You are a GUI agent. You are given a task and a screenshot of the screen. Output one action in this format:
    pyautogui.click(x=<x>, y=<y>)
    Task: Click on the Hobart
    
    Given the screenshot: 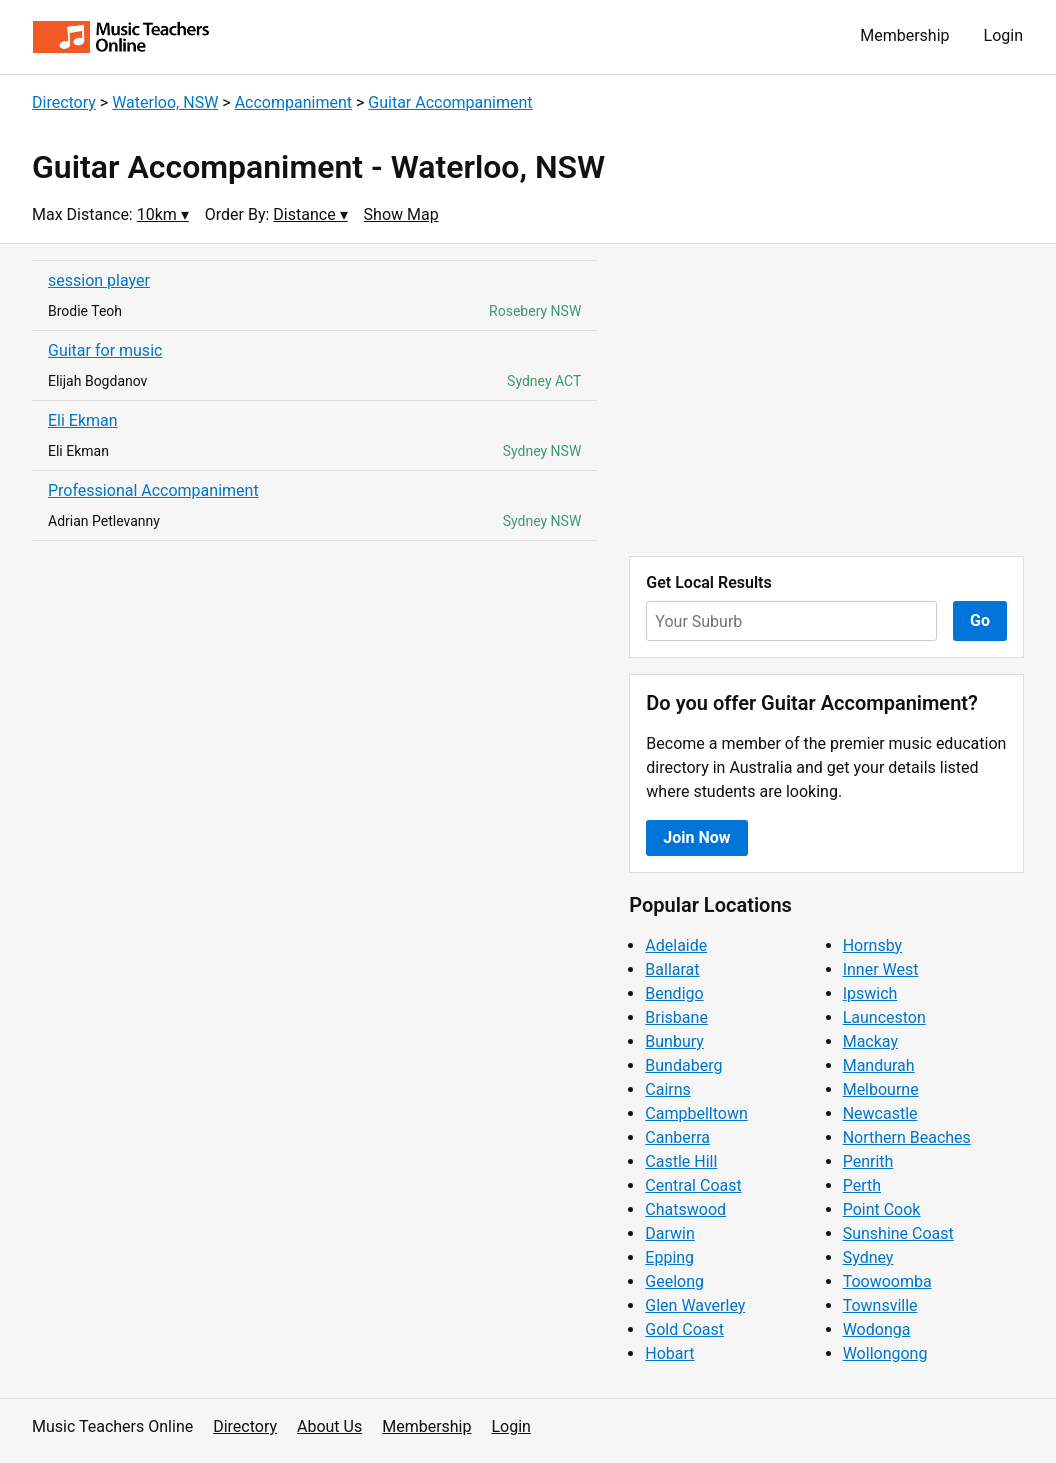 What is the action you would take?
    pyautogui.click(x=669, y=1353)
    